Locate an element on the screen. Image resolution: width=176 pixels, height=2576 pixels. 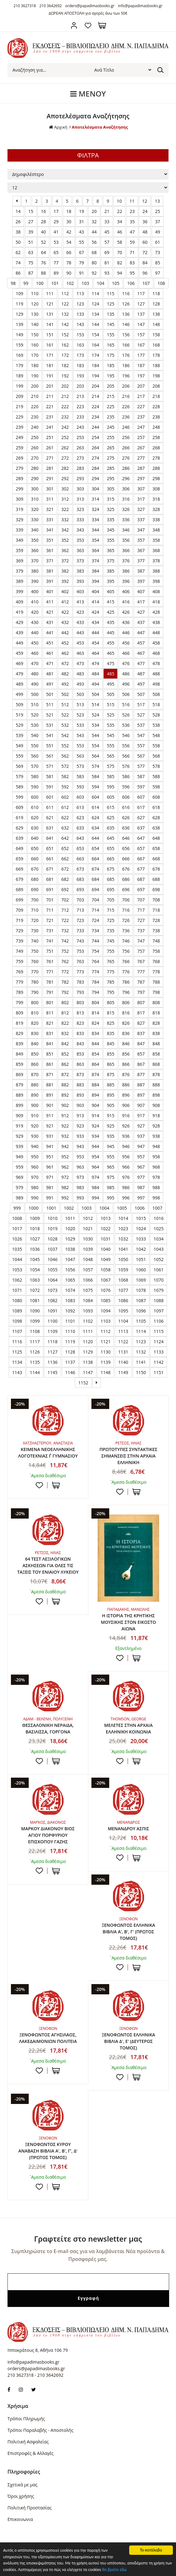
383 is located at coordinates (80, 571).